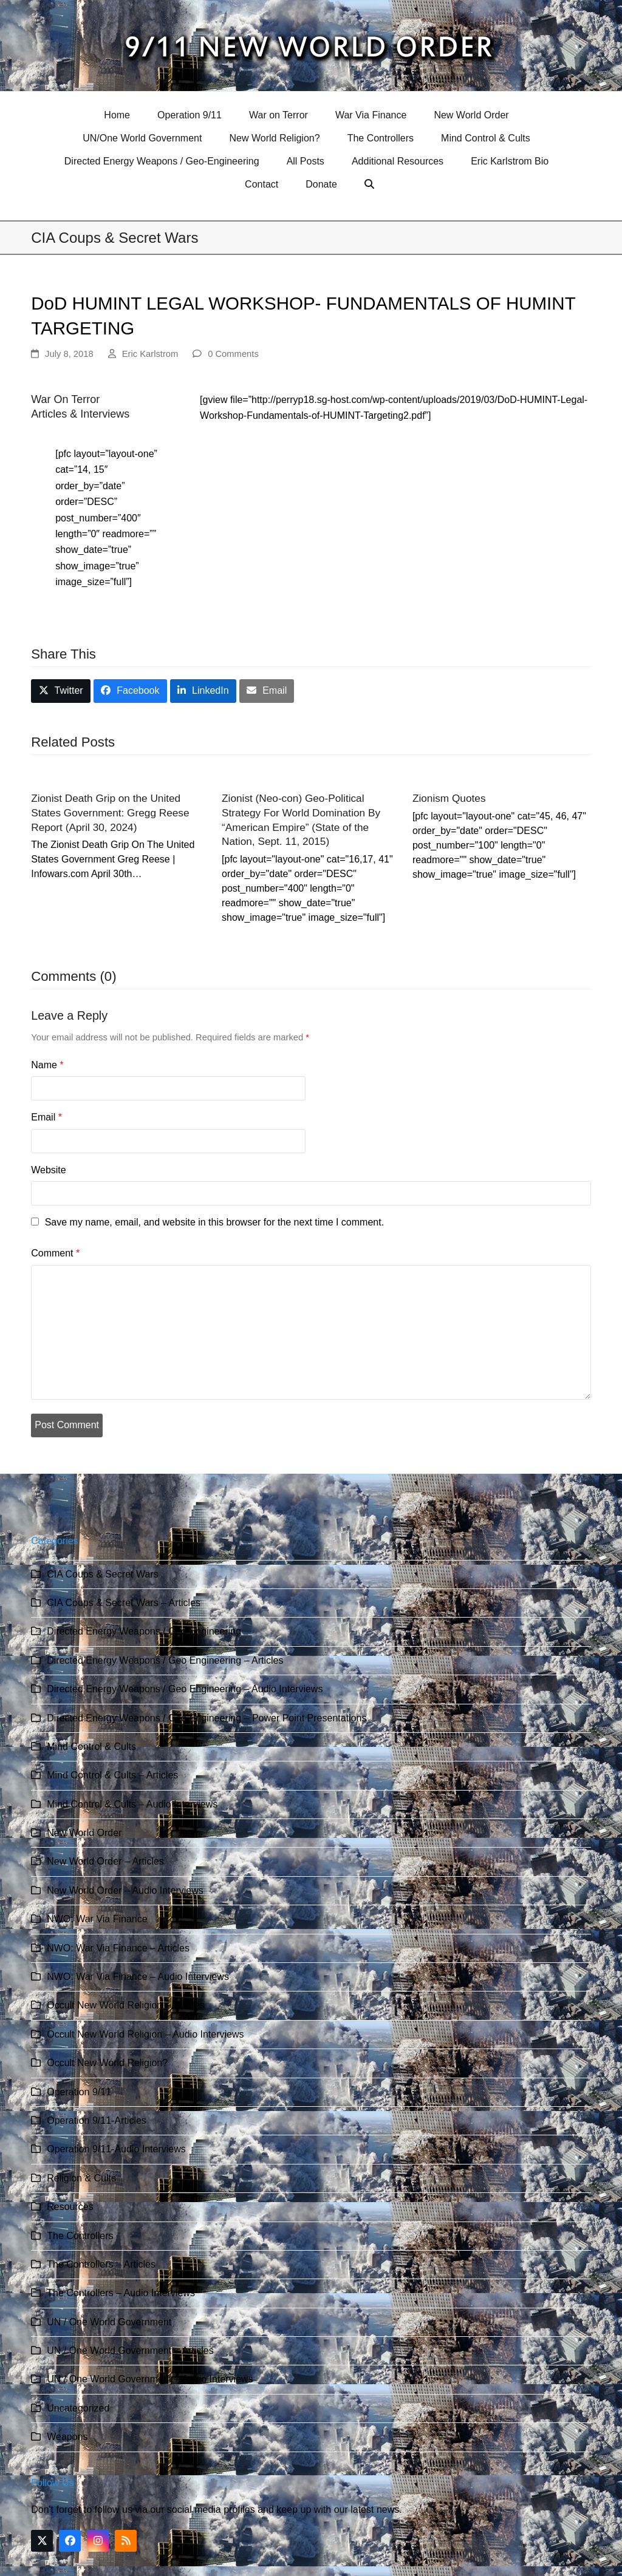 This screenshot has height=2576, width=622. What do you see at coordinates (145, 2034) in the screenshot?
I see `Occult New World Religion – Audio Interviews` at bounding box center [145, 2034].